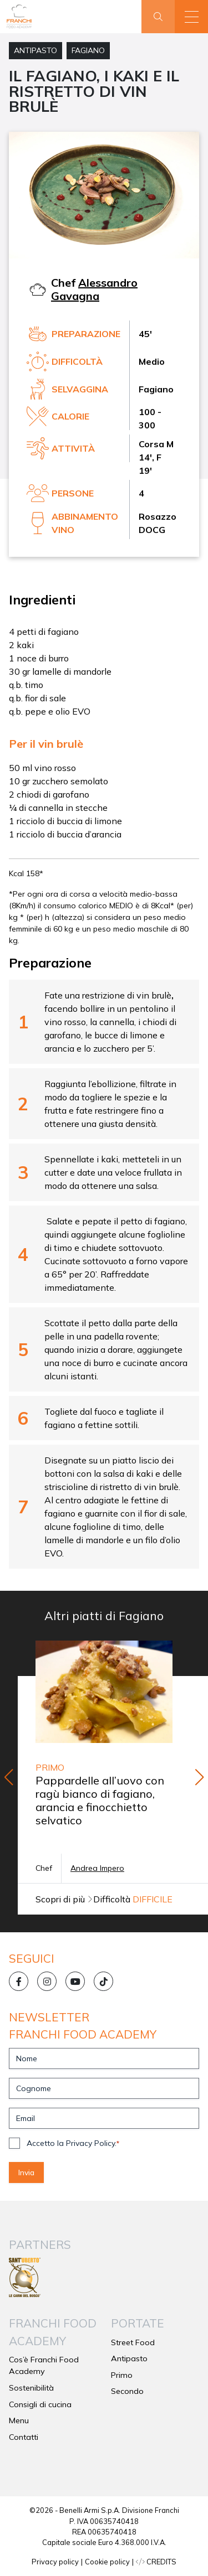 This screenshot has width=208, height=2576. Describe the element at coordinates (40, 2404) in the screenshot. I see `Consigli di cucina` at that location.